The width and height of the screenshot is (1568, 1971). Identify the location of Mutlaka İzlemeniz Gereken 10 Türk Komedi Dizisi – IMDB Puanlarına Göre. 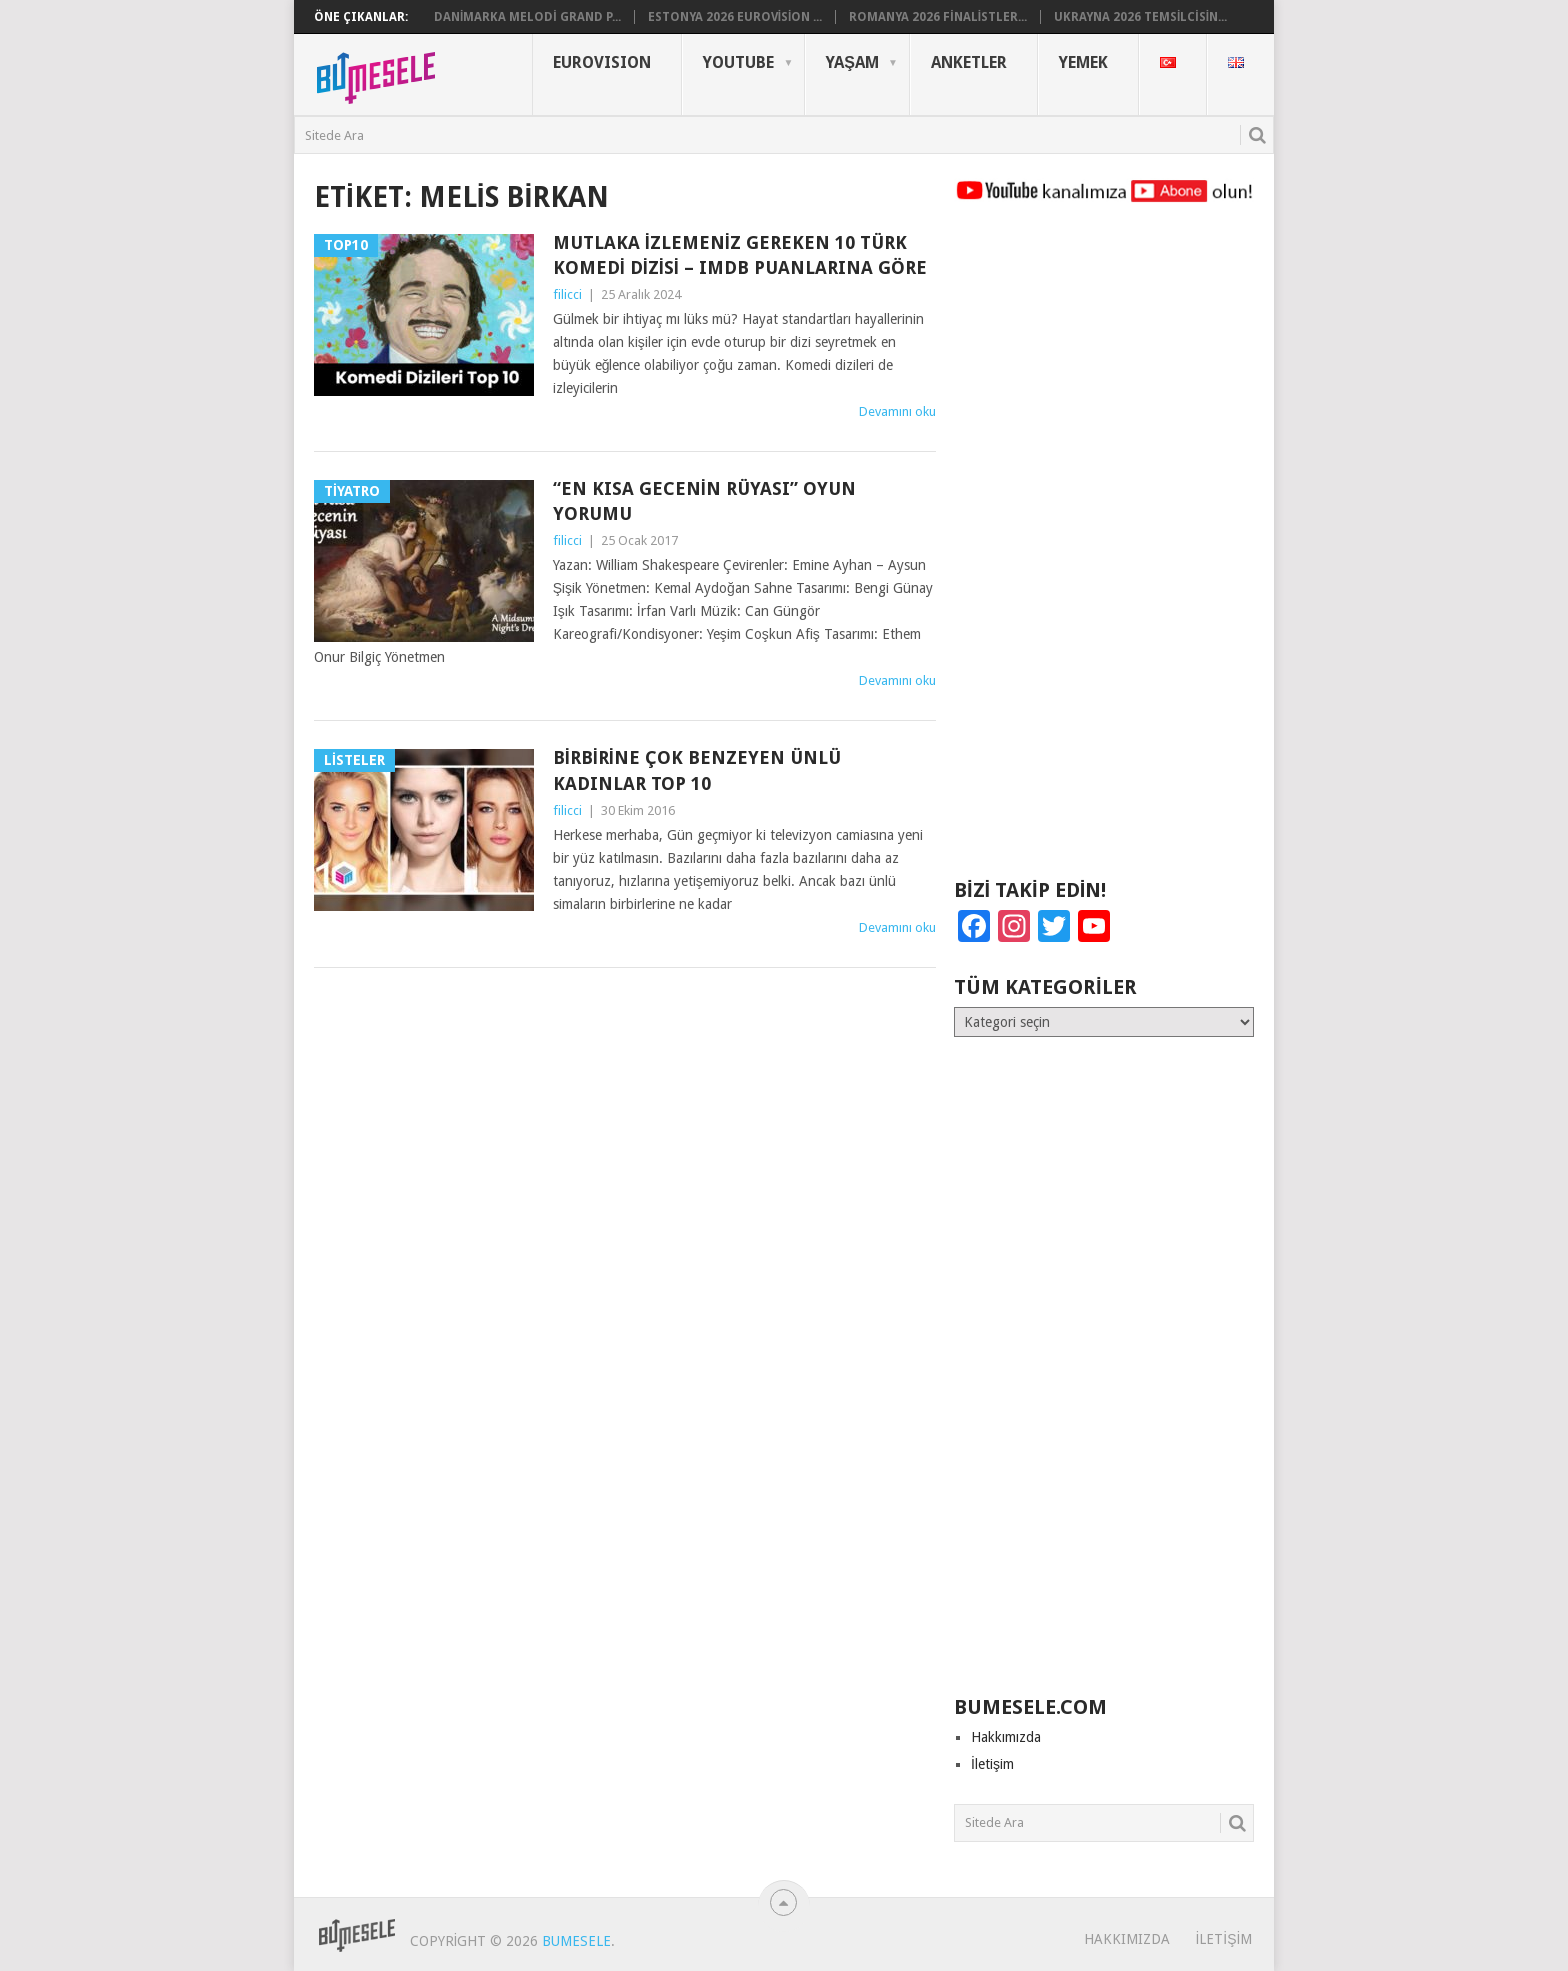
(740, 255).